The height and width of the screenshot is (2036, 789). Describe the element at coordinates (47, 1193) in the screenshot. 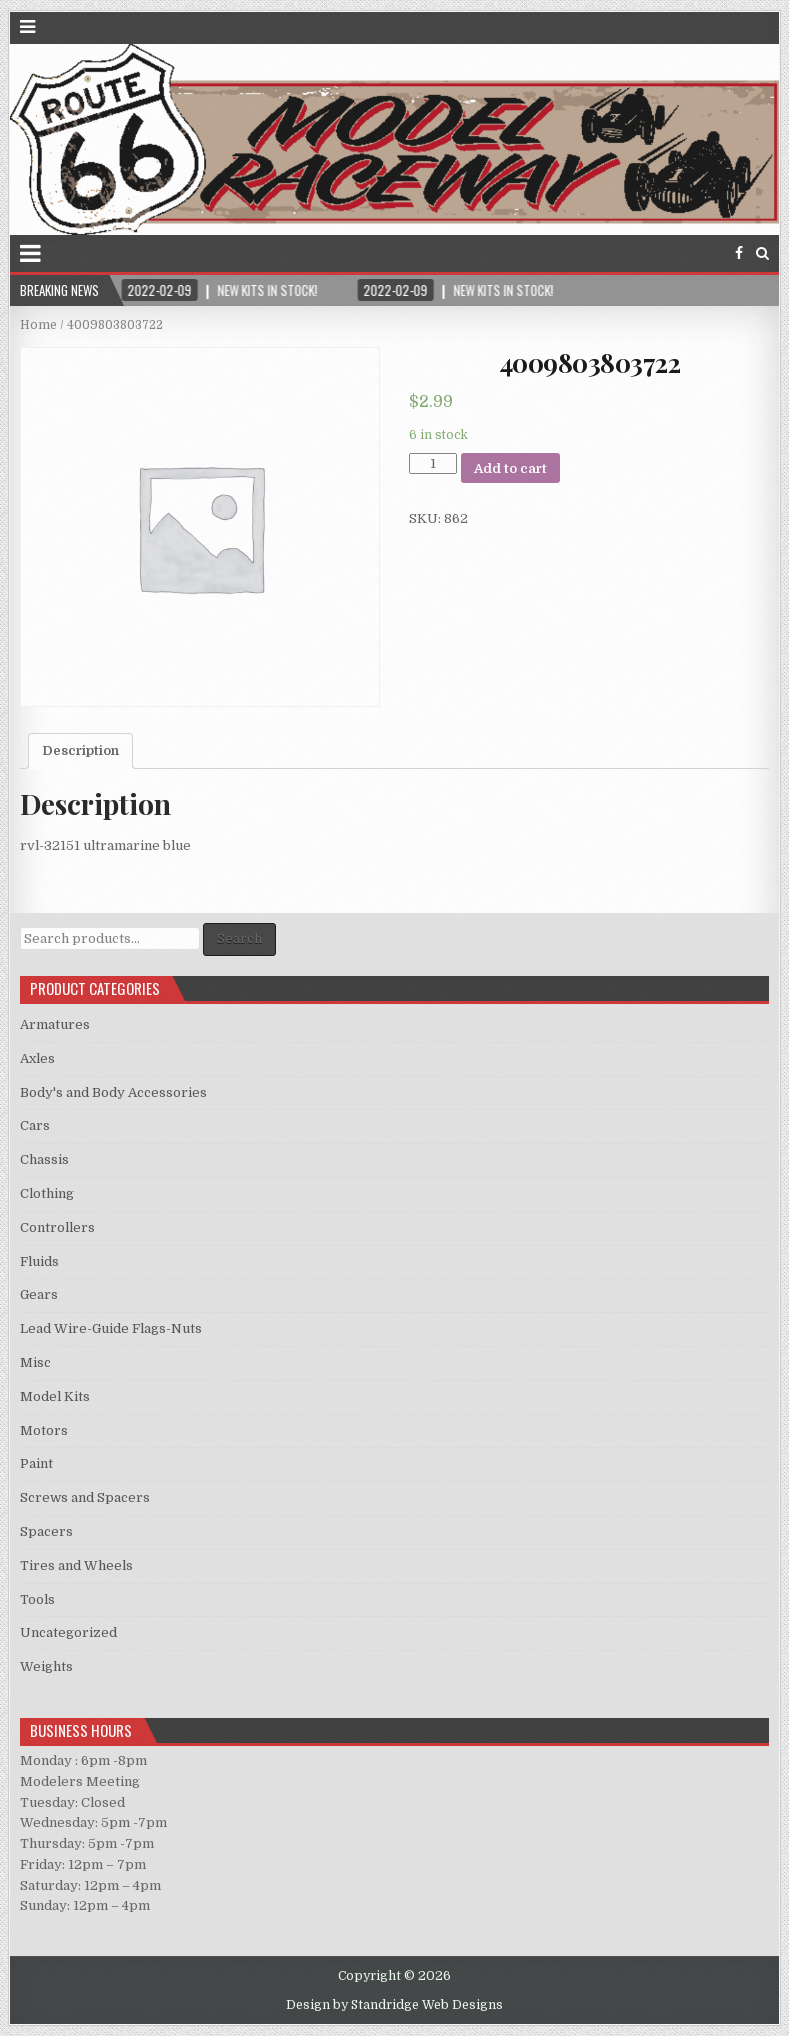

I see `Clothing` at that location.